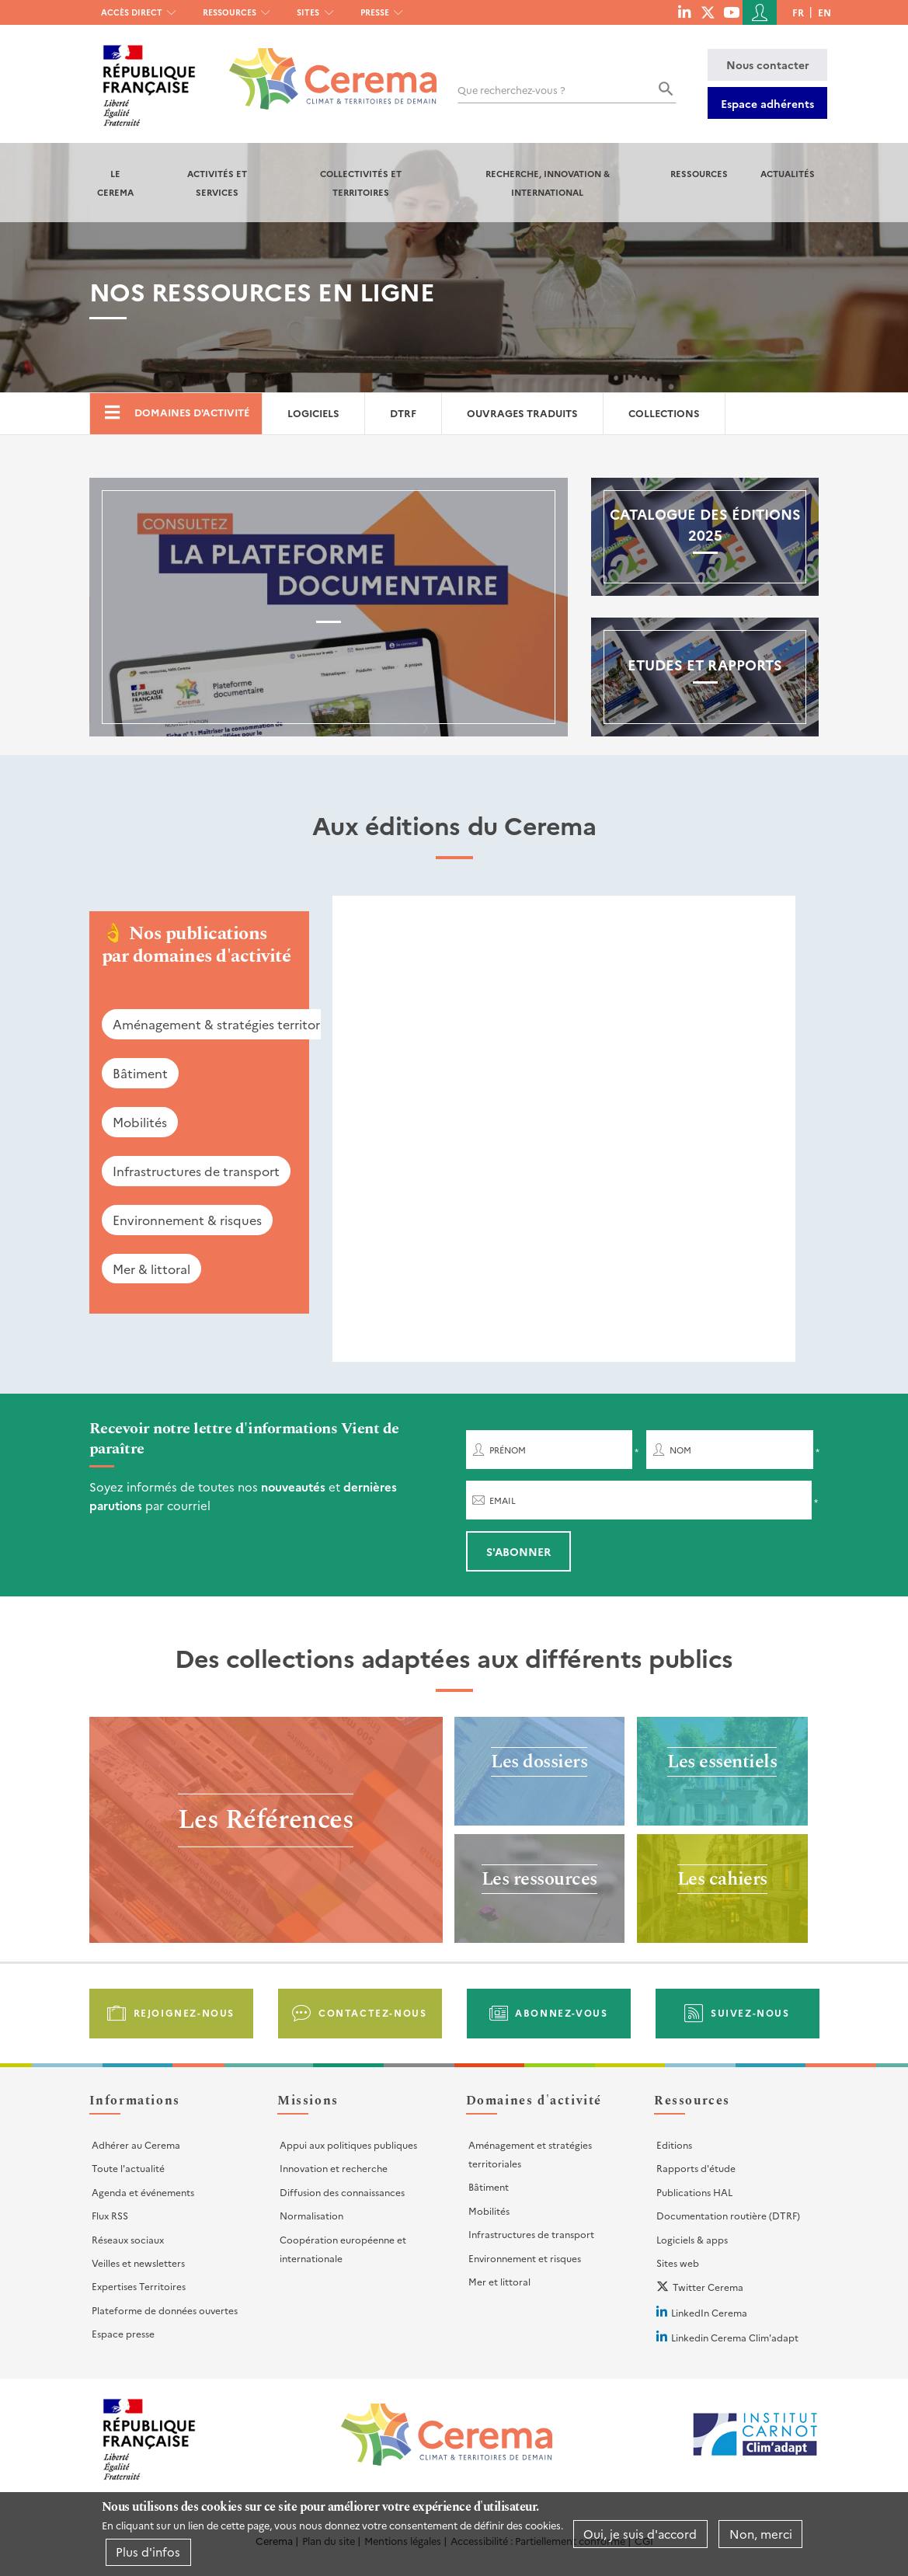  What do you see at coordinates (824, 12) in the screenshot?
I see `en` at bounding box center [824, 12].